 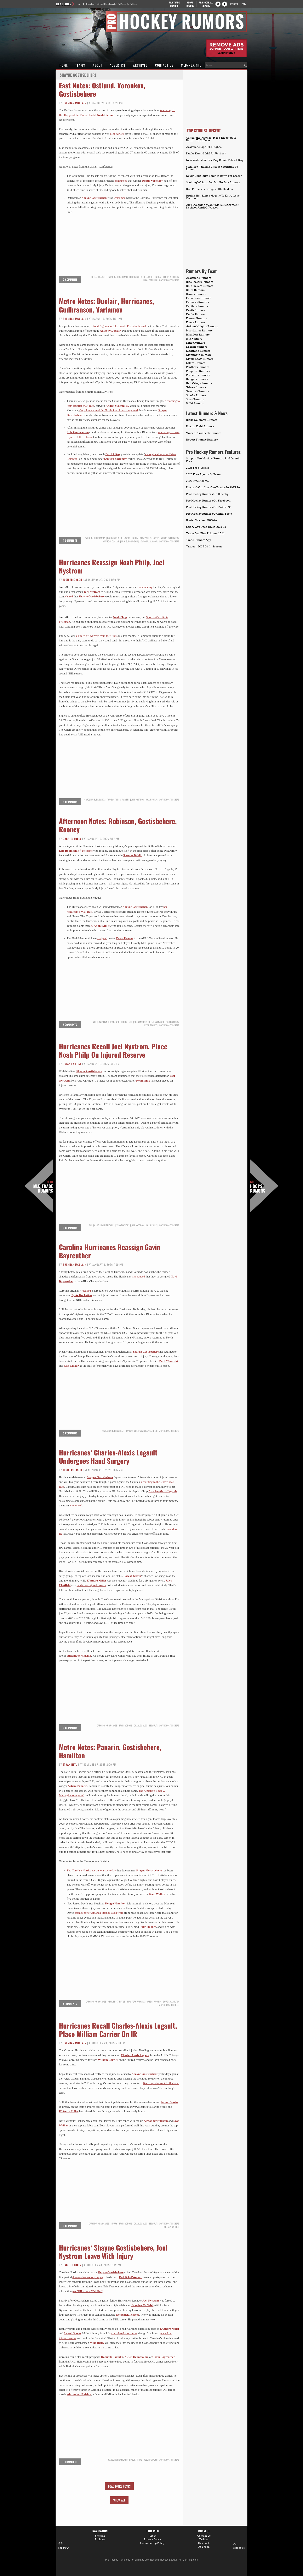 What do you see at coordinates (99, 1912) in the screenshot?
I see `team reporter Amanda Stein relayed word` at bounding box center [99, 1912].